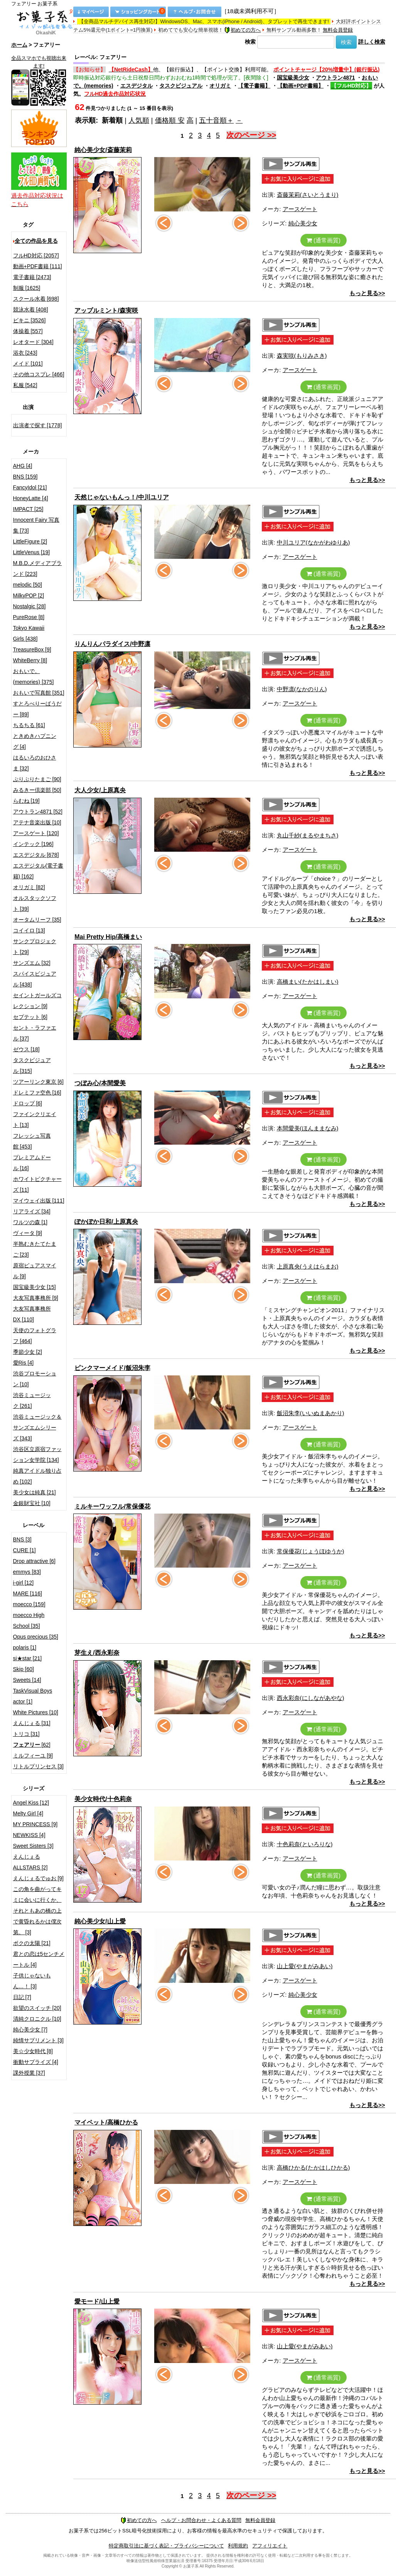 The image size is (396, 2576). What do you see at coordinates (34, 946) in the screenshot?
I see `サンクプロジェクト [29]` at bounding box center [34, 946].